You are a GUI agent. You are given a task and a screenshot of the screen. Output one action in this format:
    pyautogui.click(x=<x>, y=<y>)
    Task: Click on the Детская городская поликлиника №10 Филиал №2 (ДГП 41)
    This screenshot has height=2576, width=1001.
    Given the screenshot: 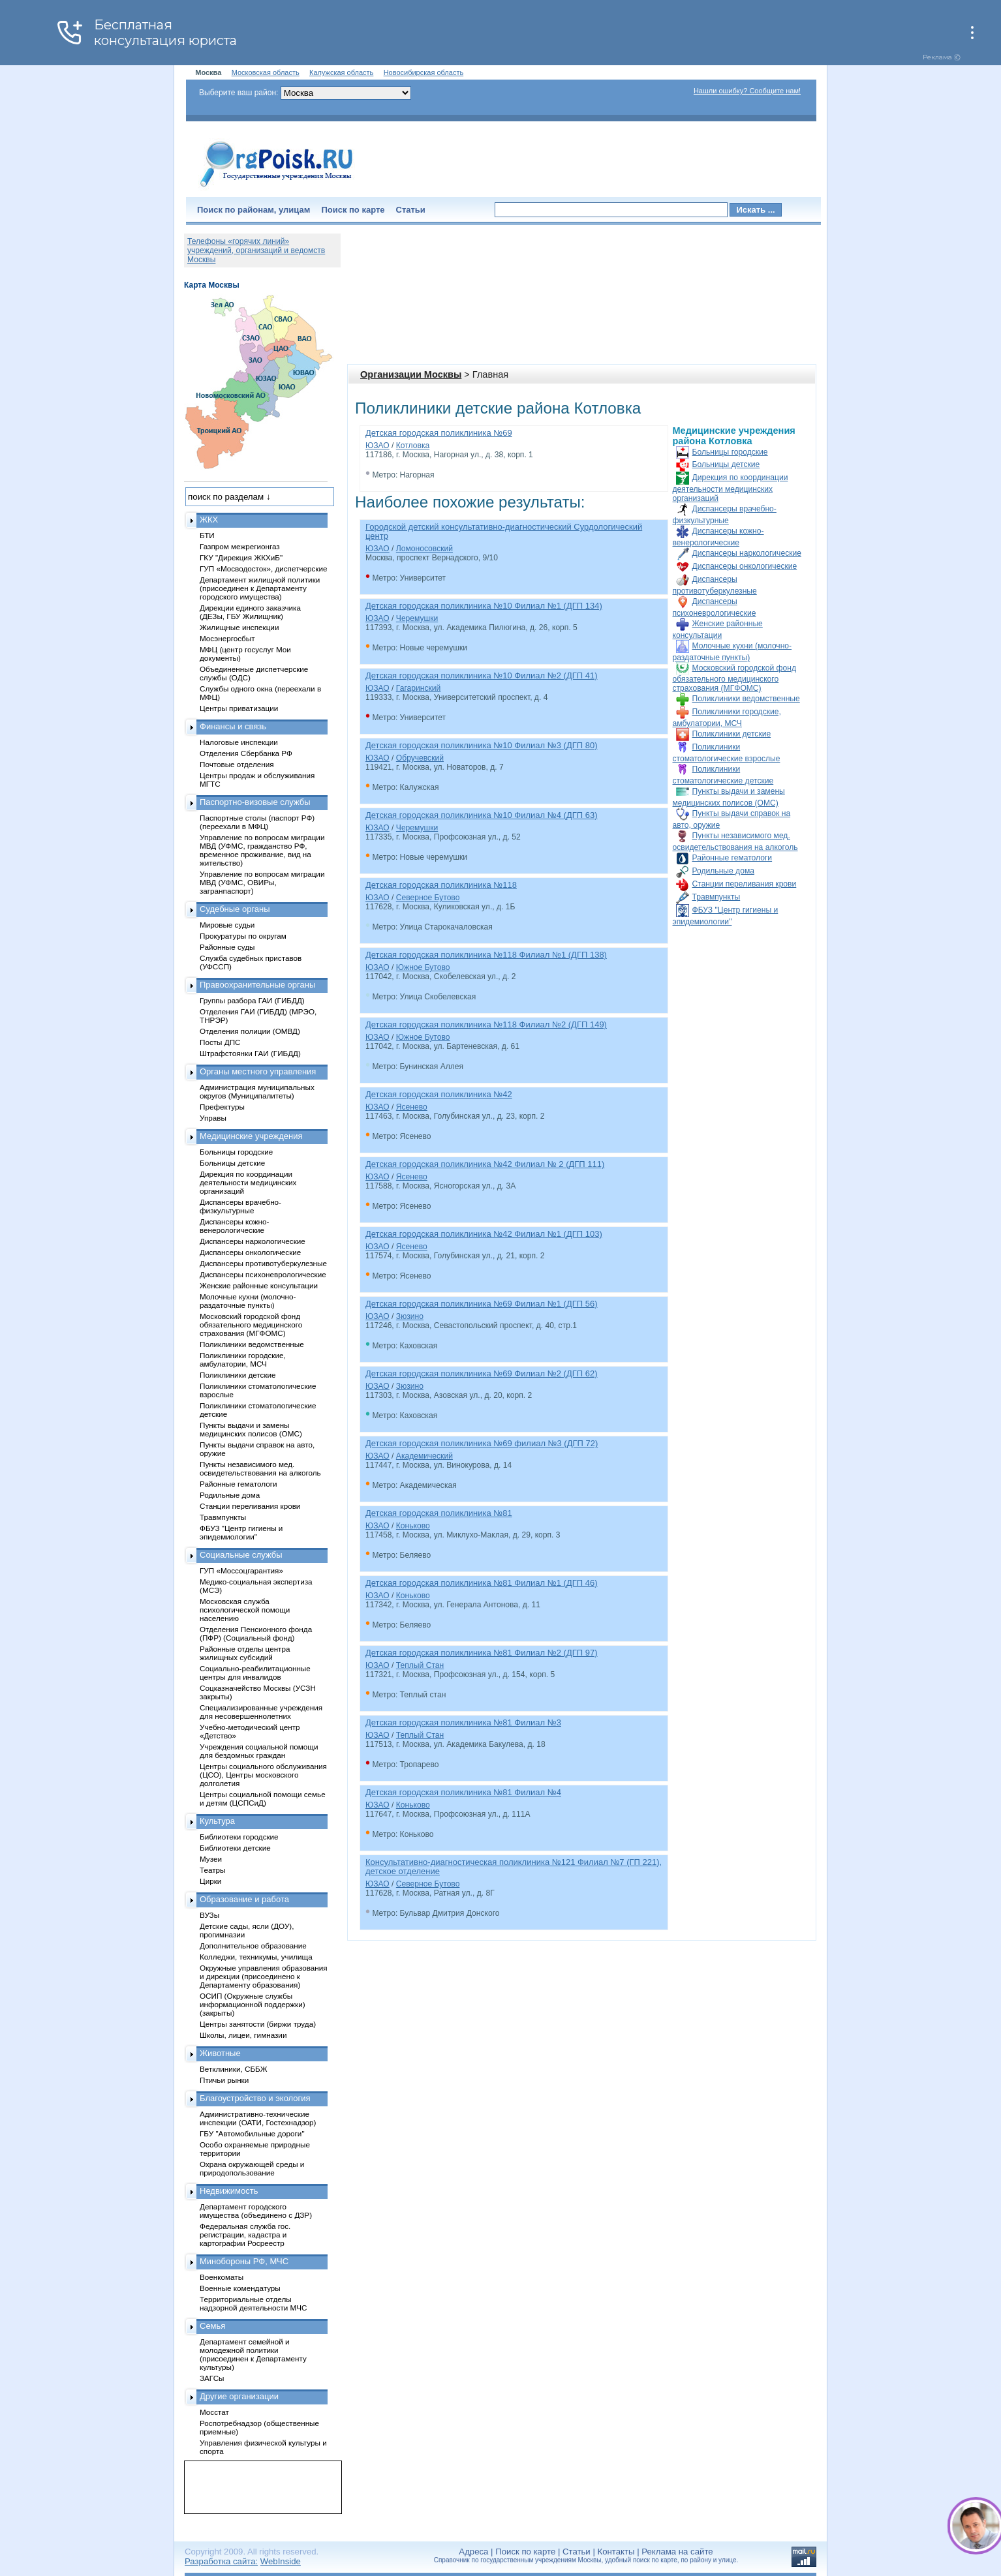 What is the action you would take?
    pyautogui.click(x=481, y=675)
    